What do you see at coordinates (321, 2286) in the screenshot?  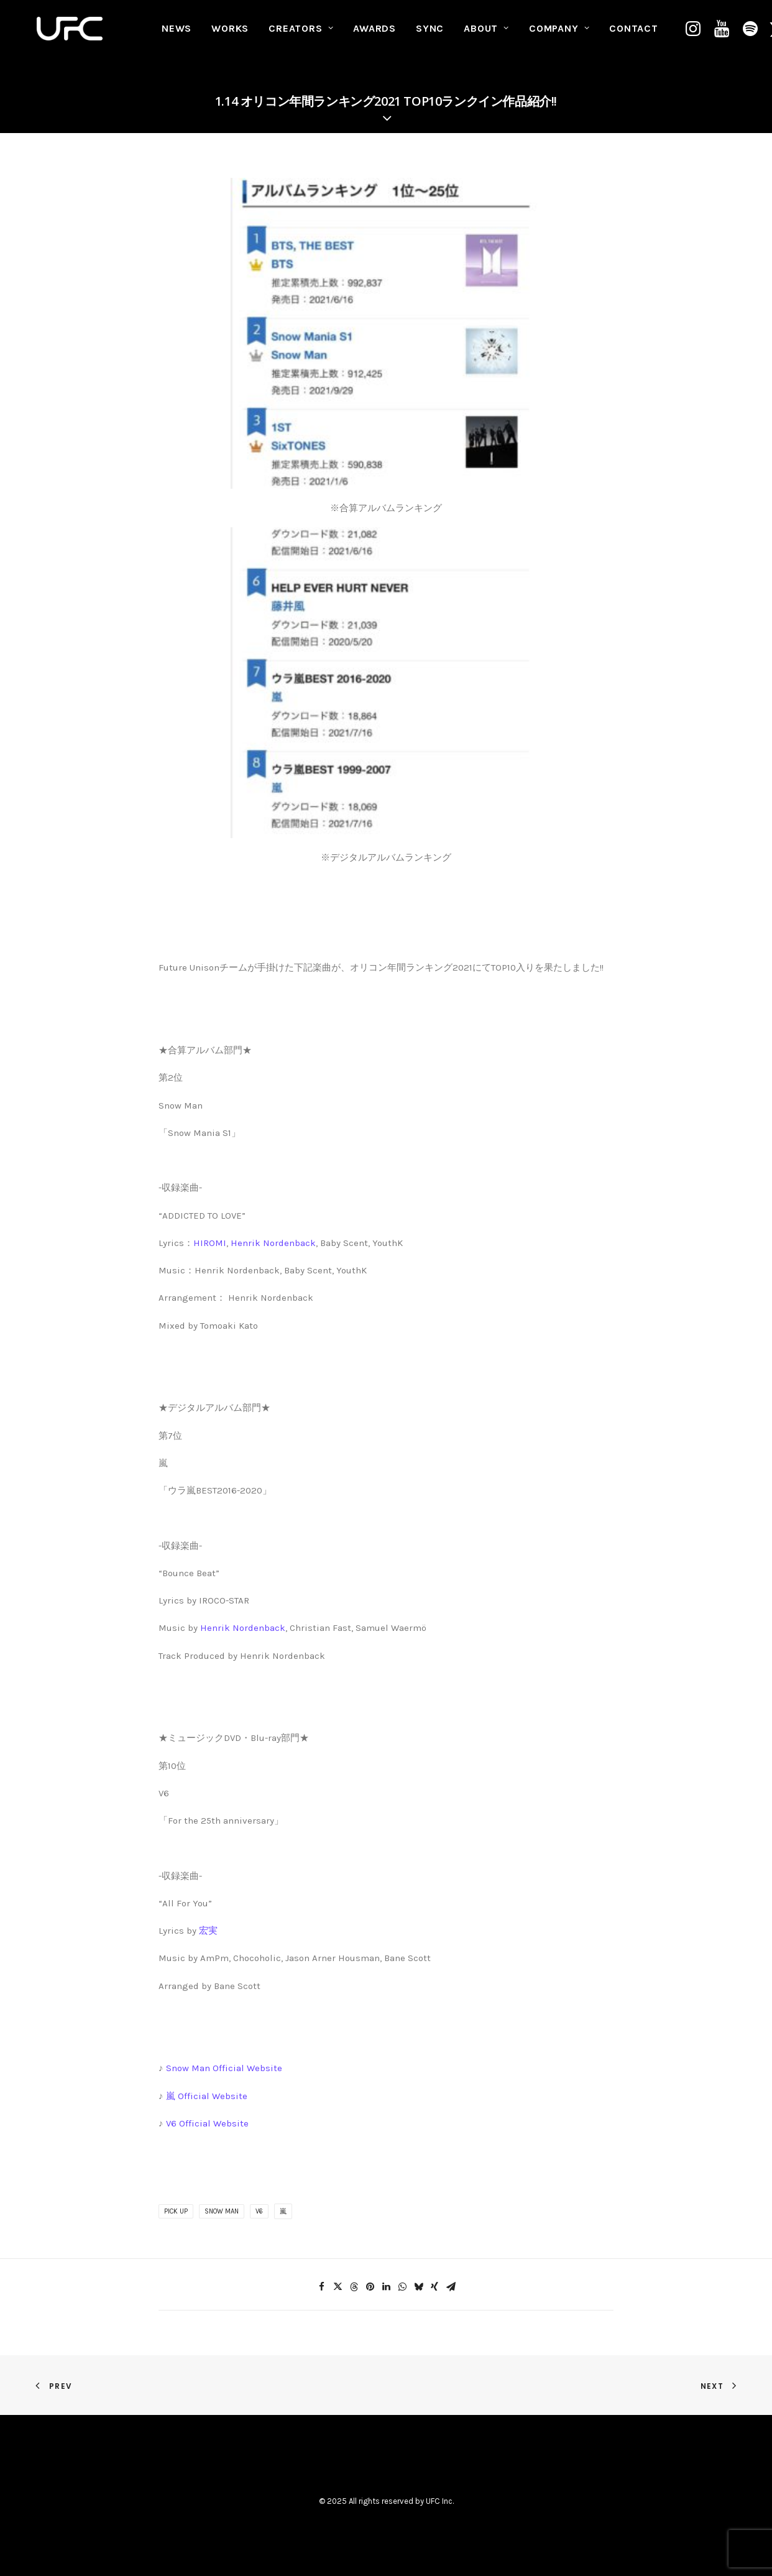 I see `[Share on facebook]` at bounding box center [321, 2286].